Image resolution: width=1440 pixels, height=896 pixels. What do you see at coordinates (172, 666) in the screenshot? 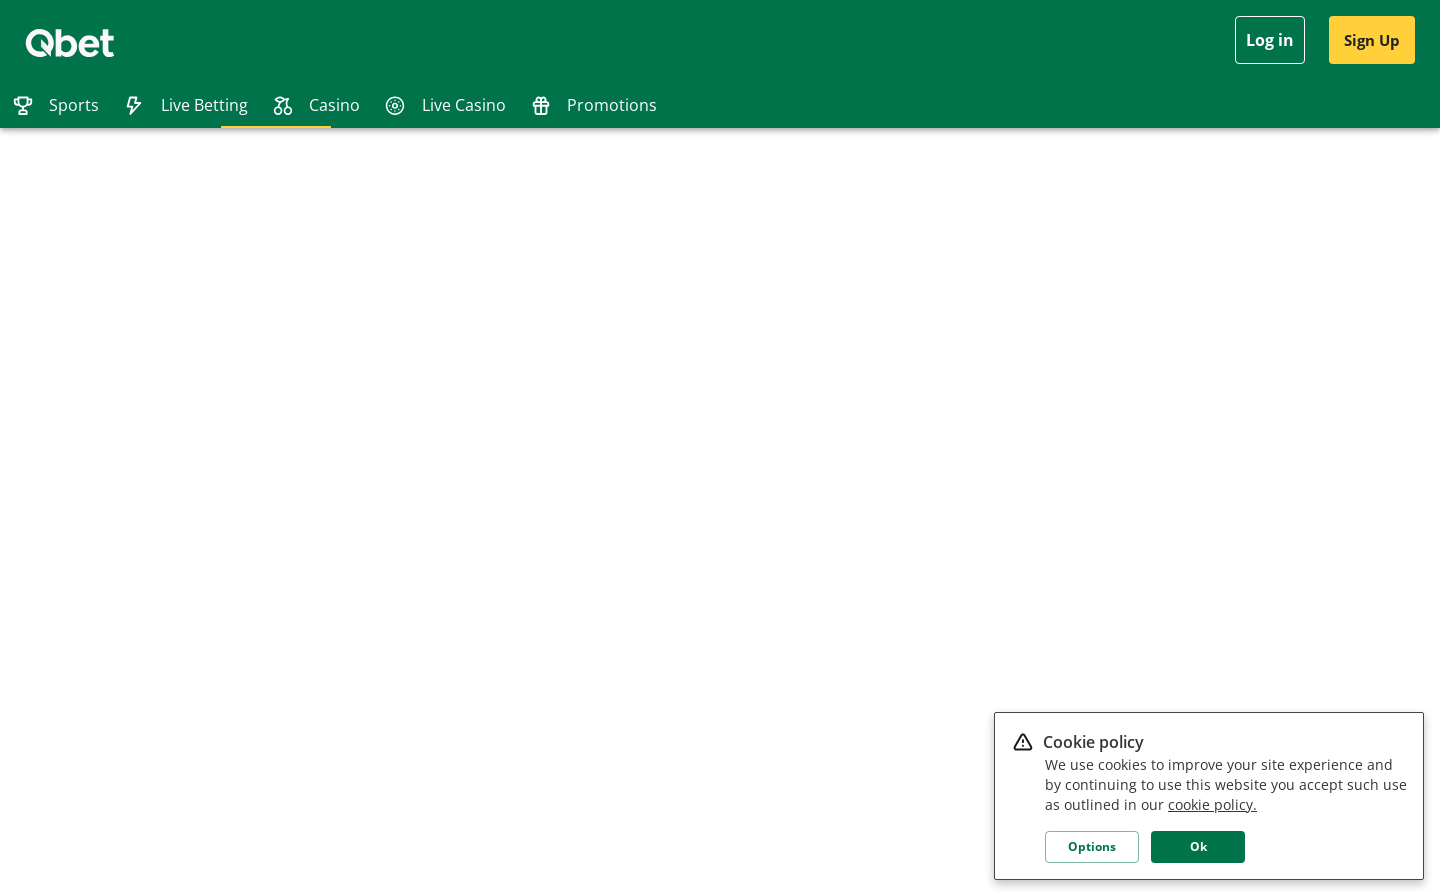
I see `Betting rules` at bounding box center [172, 666].